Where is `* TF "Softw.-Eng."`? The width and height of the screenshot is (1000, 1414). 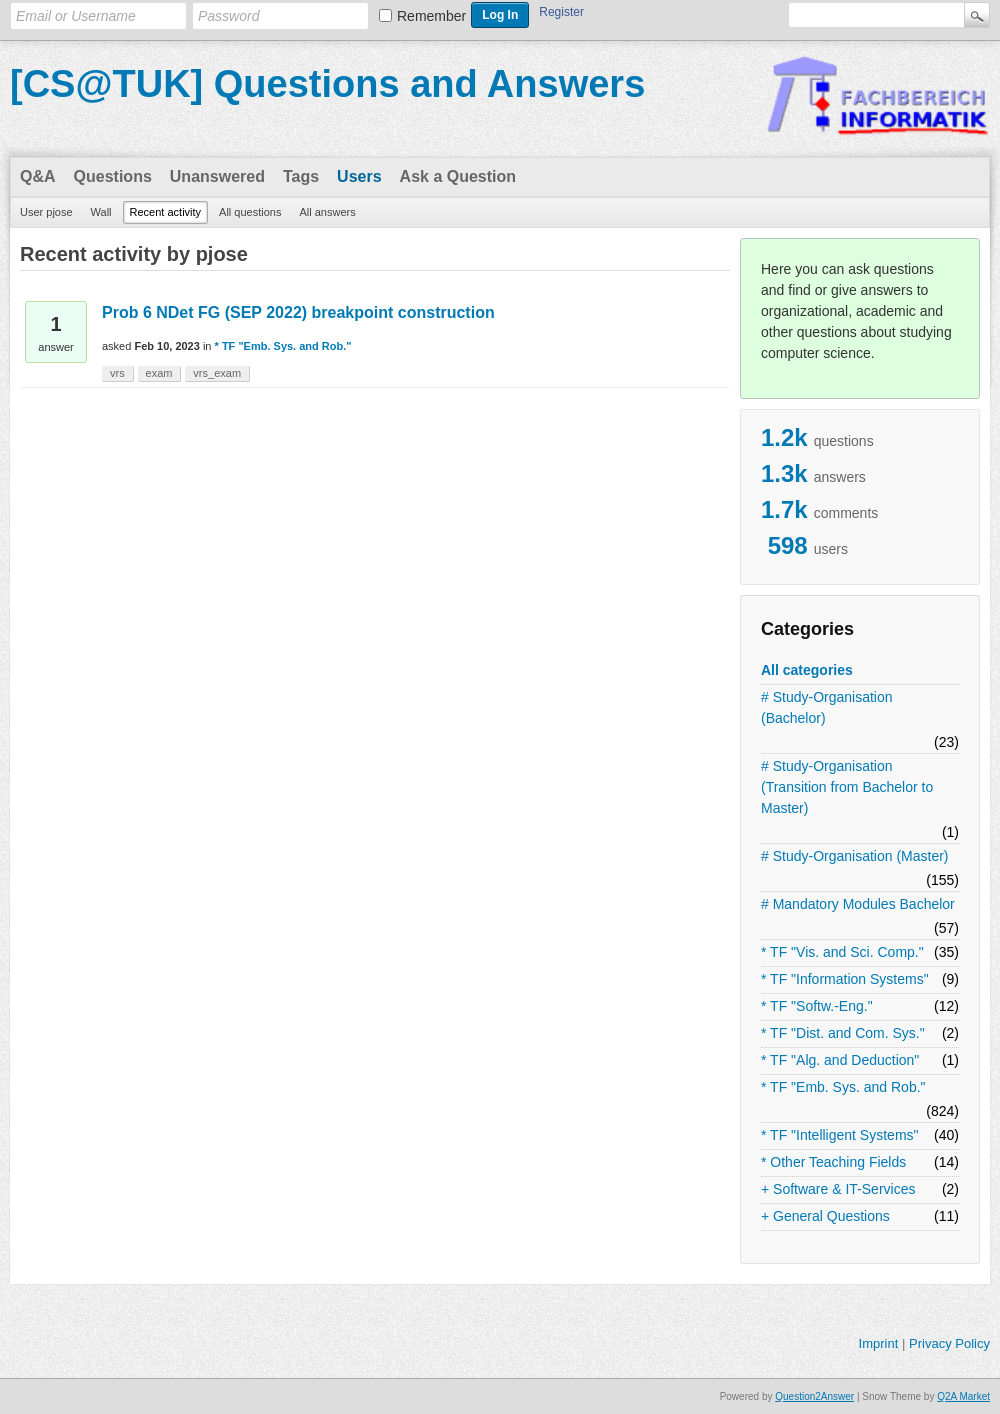 * TF "Softw.-Eng." is located at coordinates (817, 1006).